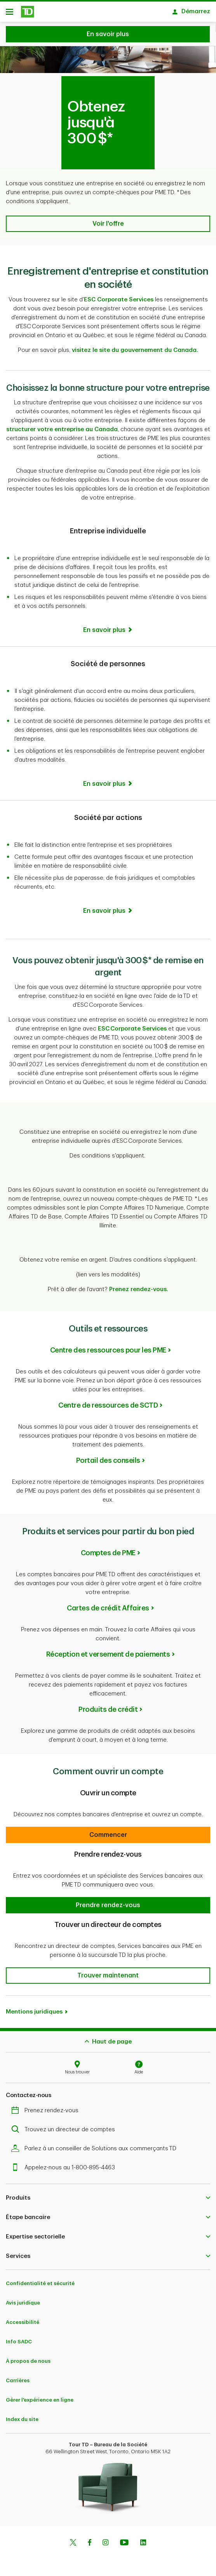 This screenshot has height=2576, width=216. What do you see at coordinates (39, 2395) in the screenshot?
I see `Gérer l'expérience en ligne` at bounding box center [39, 2395].